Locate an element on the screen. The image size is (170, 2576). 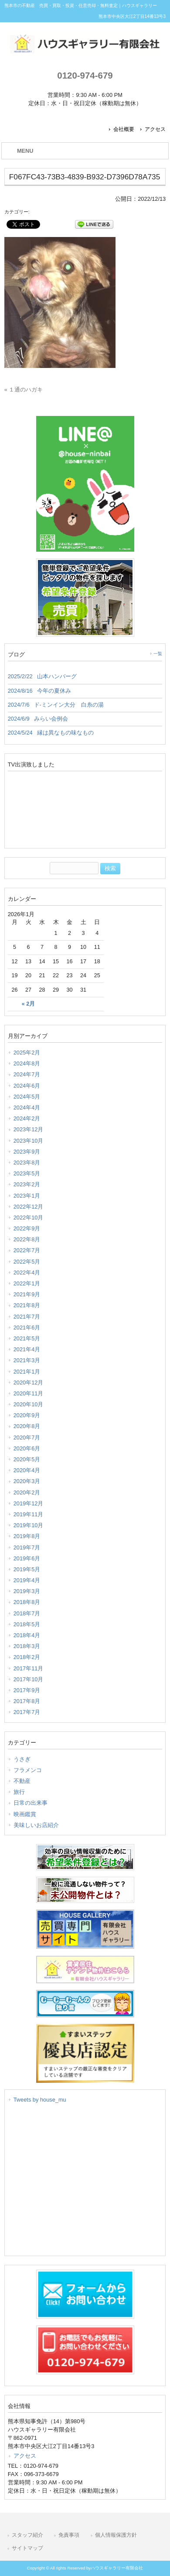
2021年5月 is located at coordinates (27, 1338).